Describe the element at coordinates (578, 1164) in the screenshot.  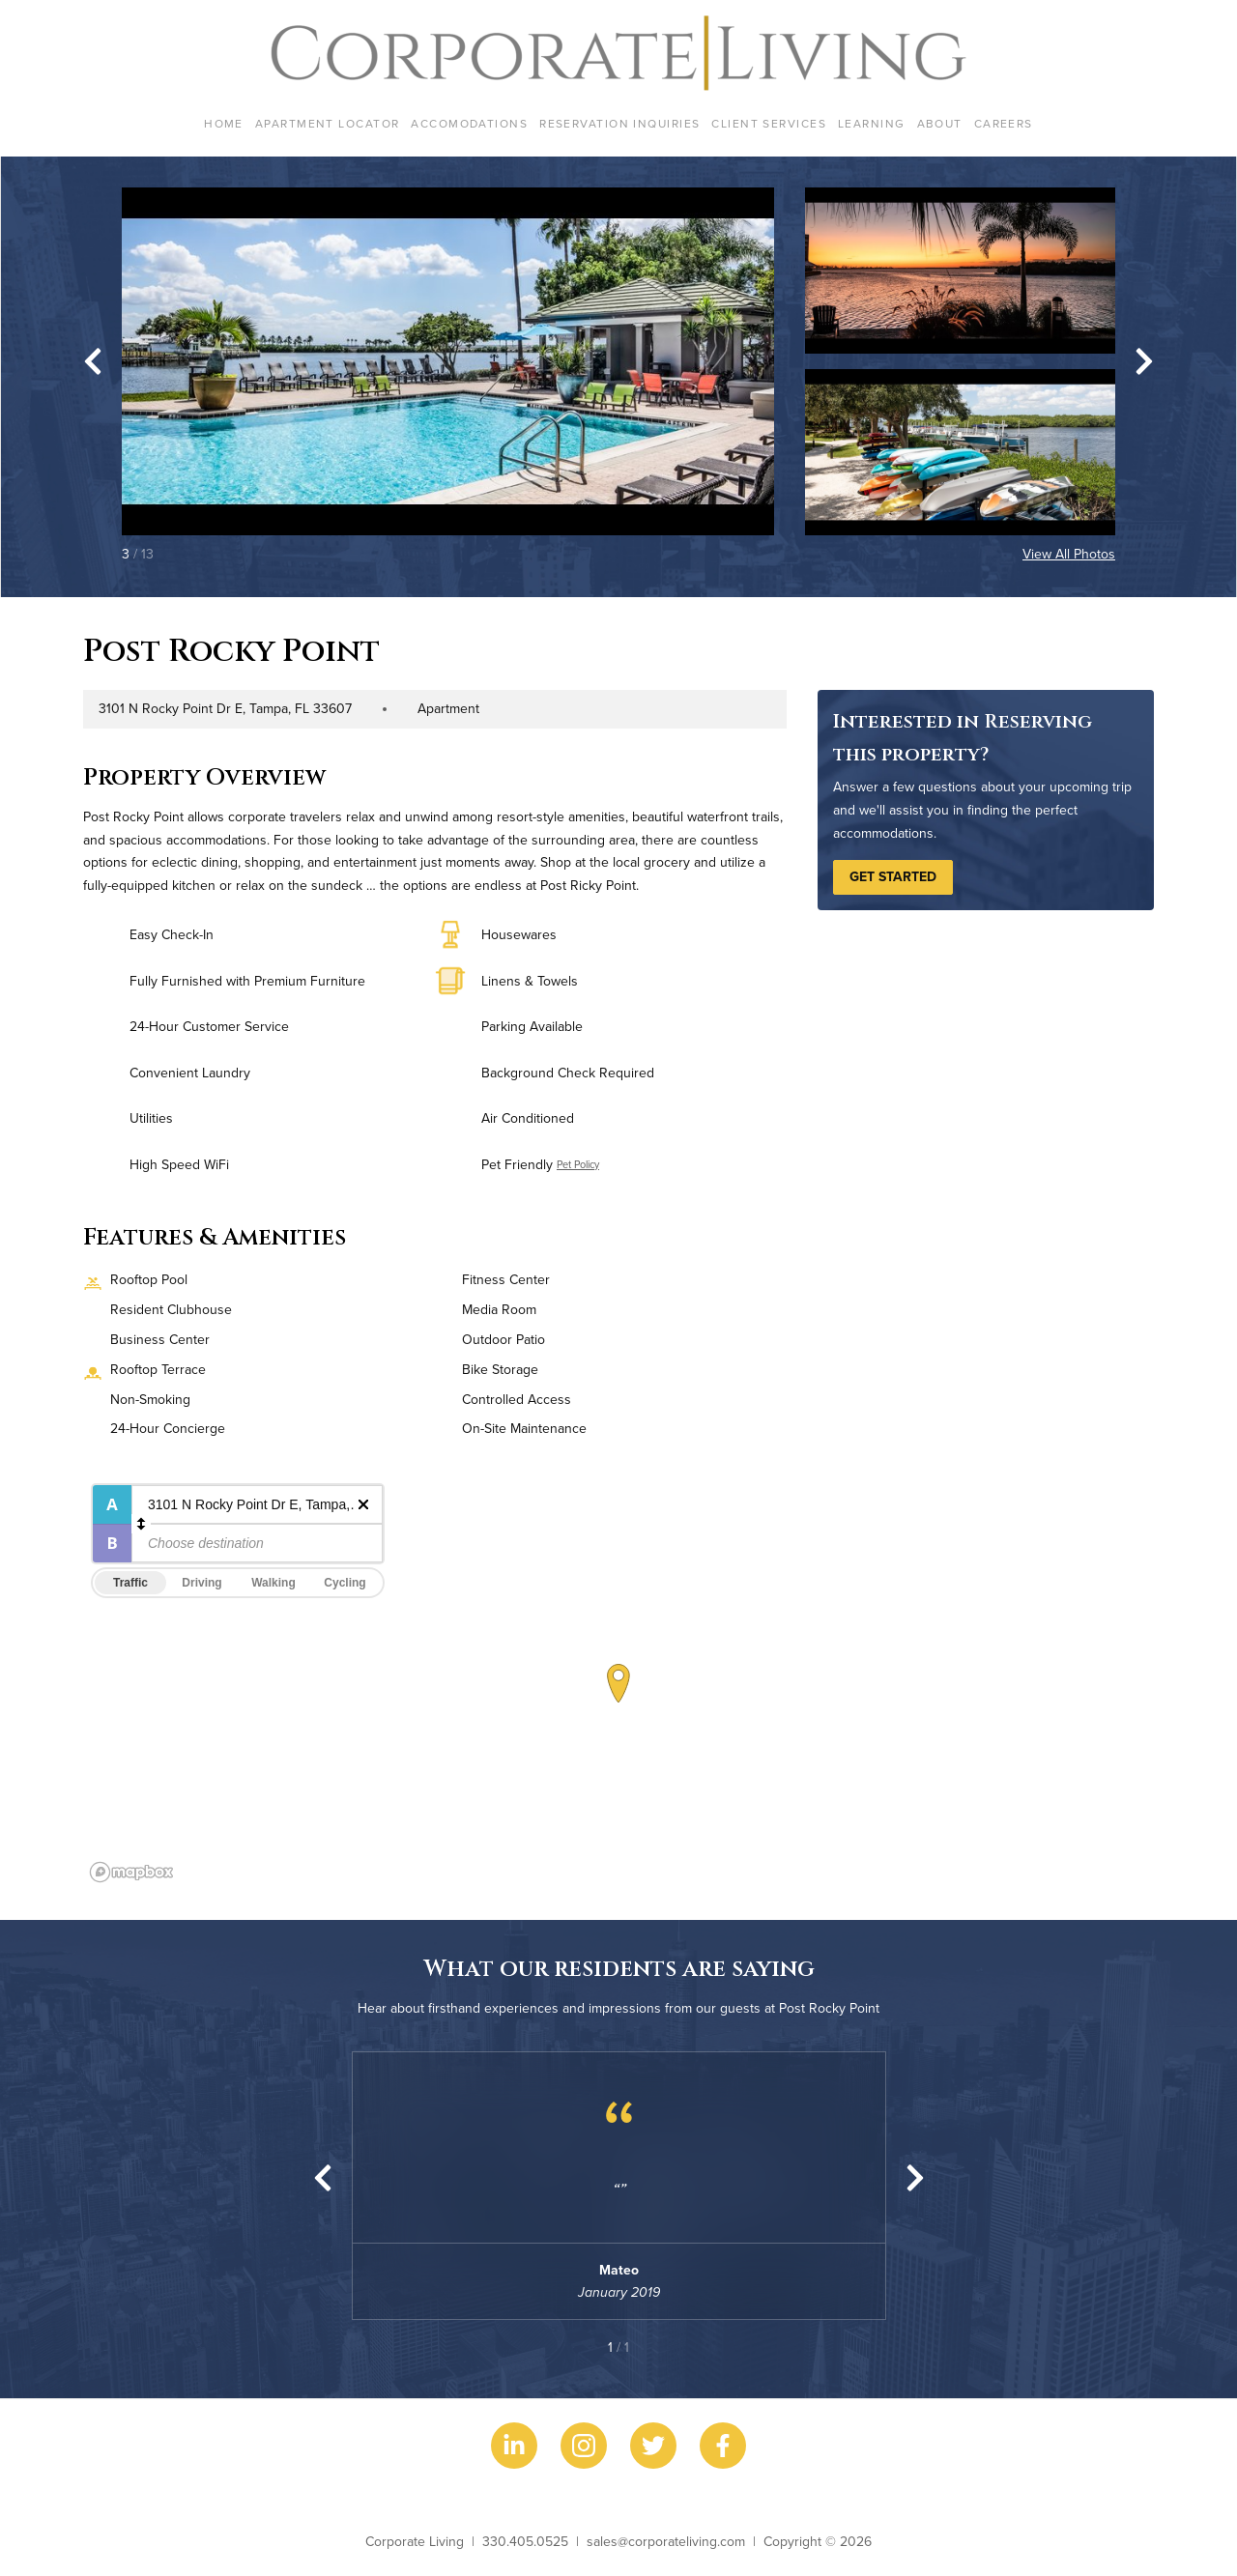
I see `Pet Policy` at that location.